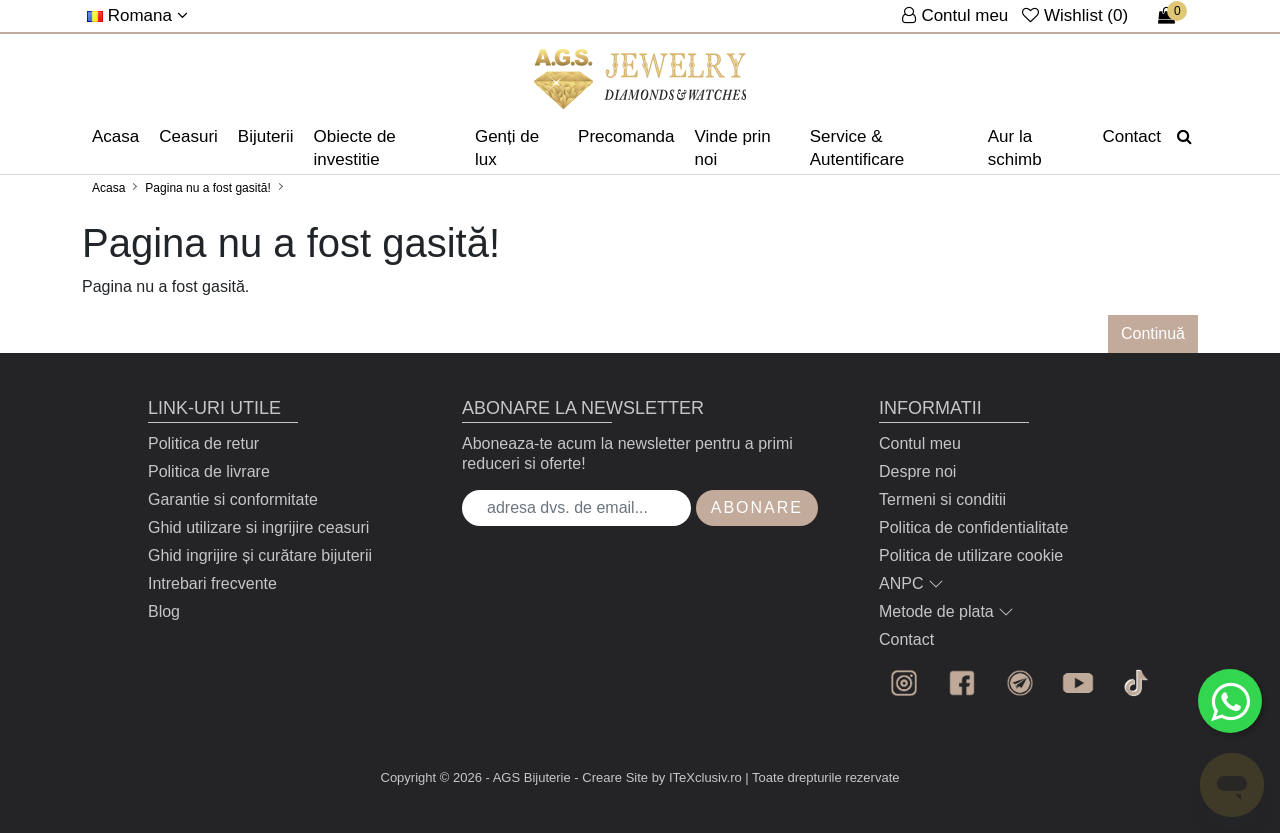 The width and height of the screenshot is (1280, 833). What do you see at coordinates (1184, 137) in the screenshot?
I see `[Căutare]` at bounding box center [1184, 137].